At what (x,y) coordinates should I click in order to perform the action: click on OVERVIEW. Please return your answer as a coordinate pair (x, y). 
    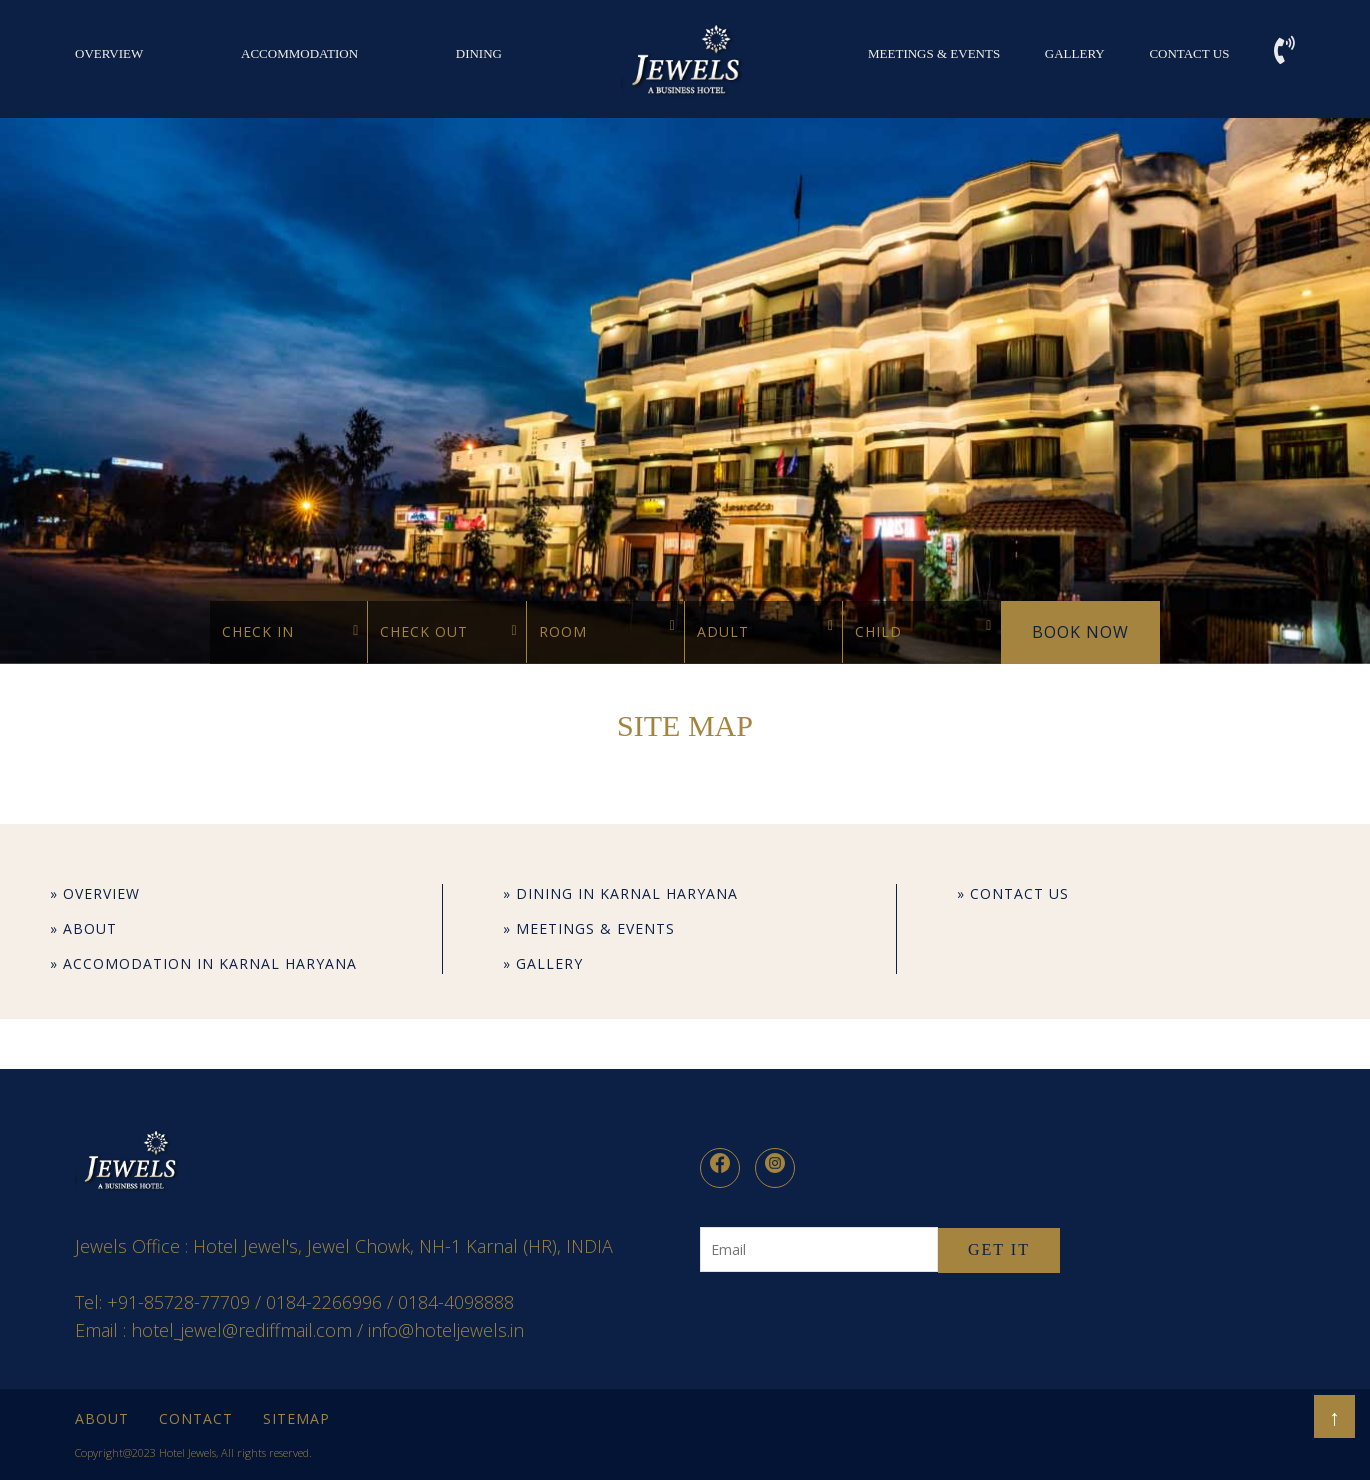
    Looking at the image, I should click on (109, 53).